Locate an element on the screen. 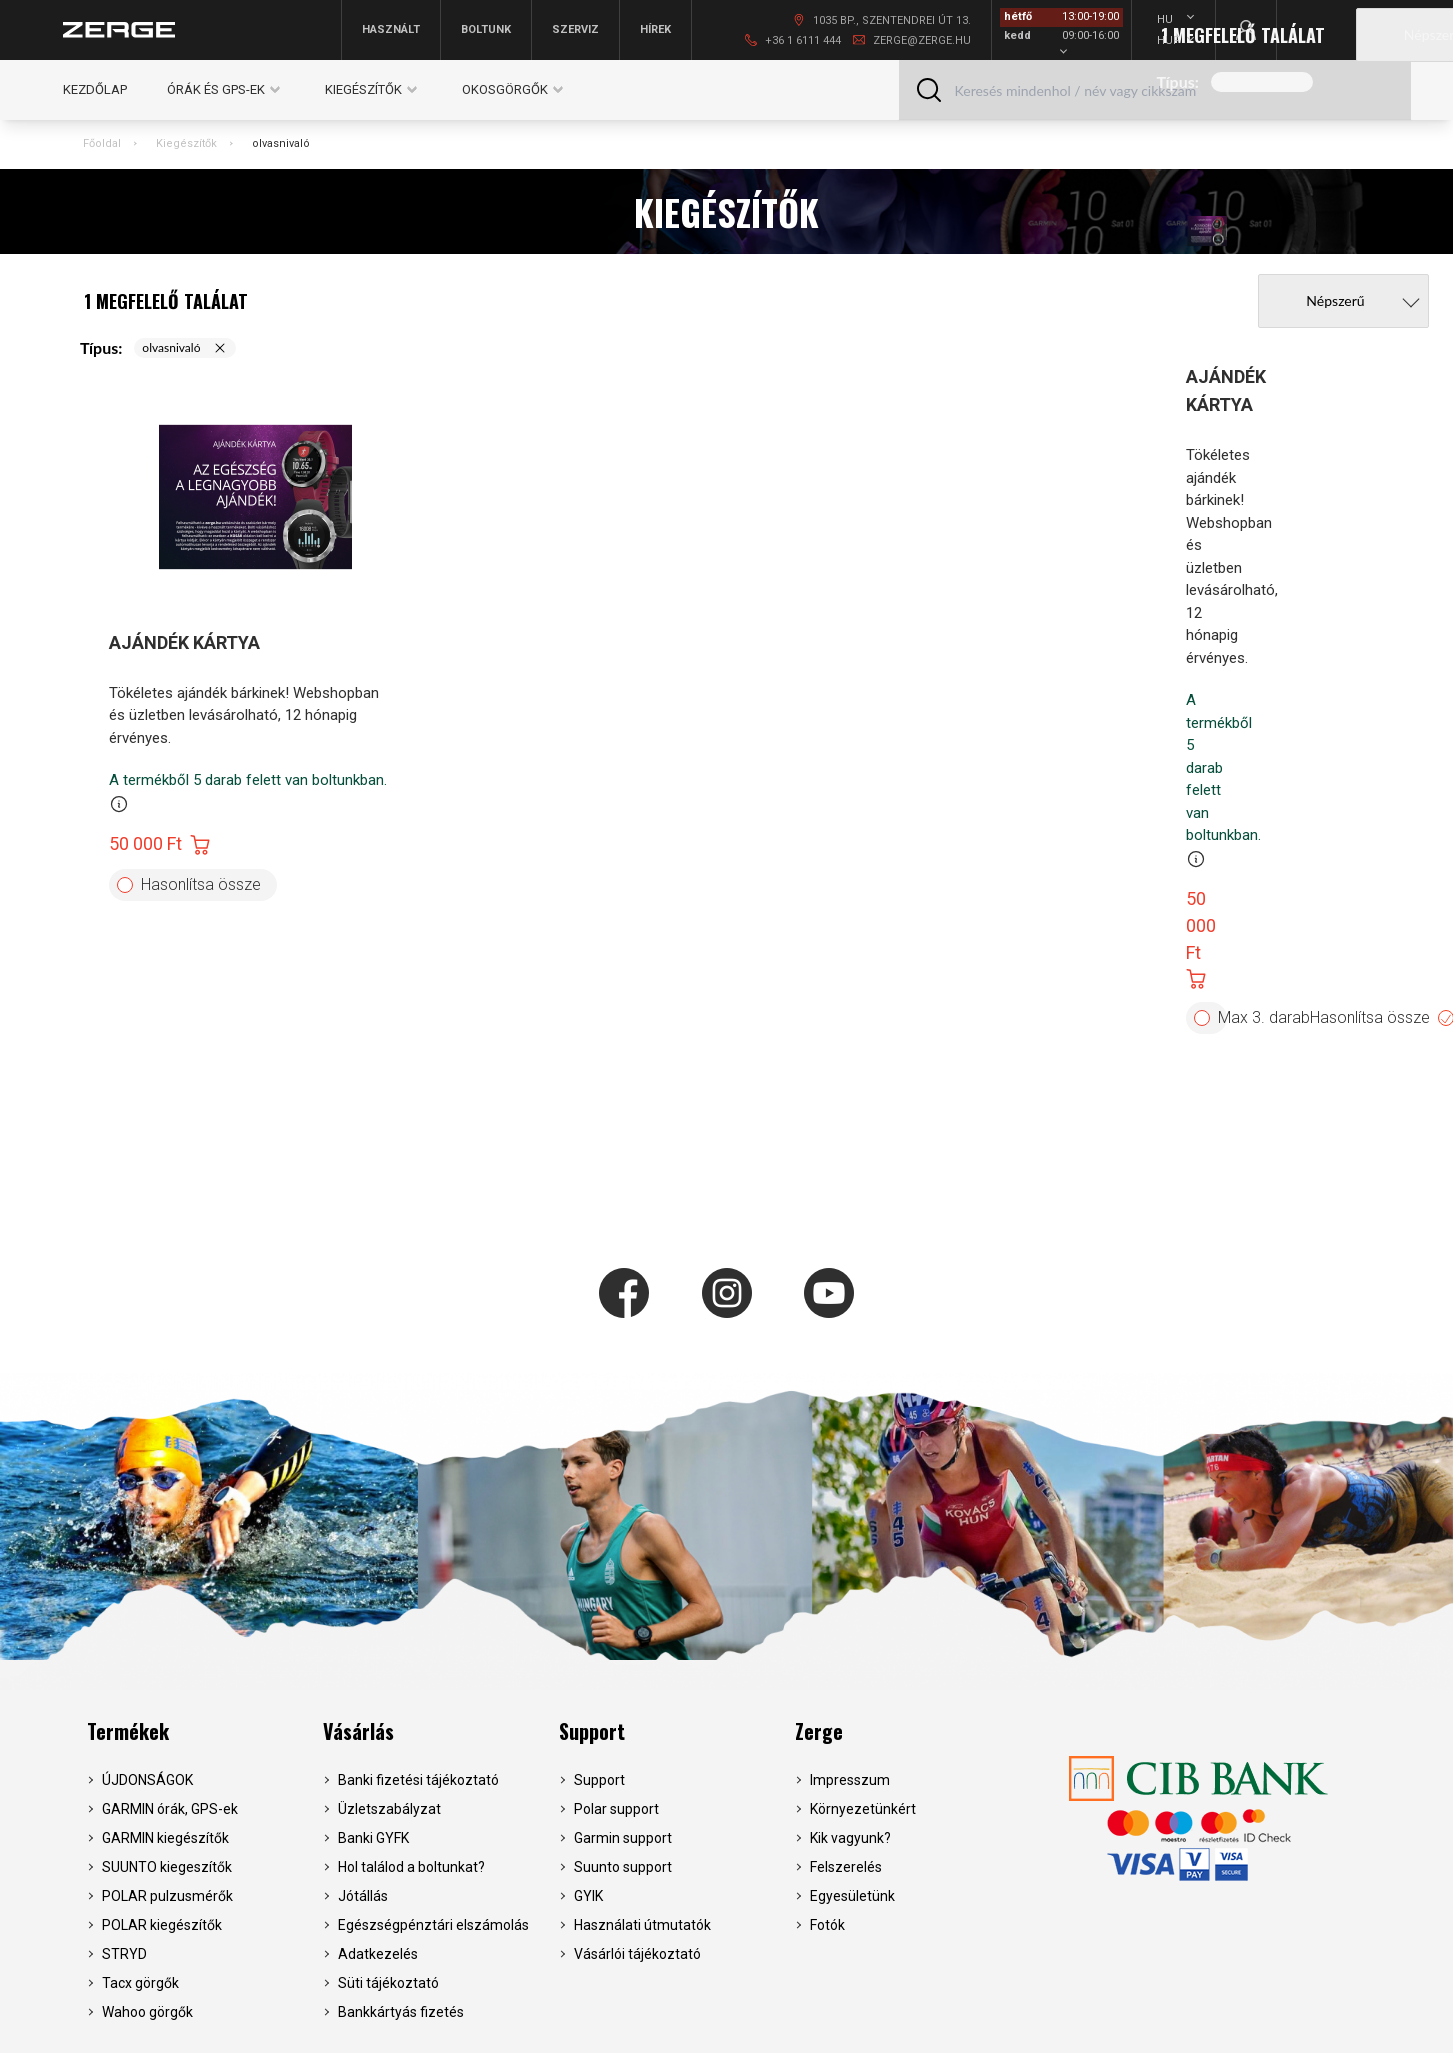 This screenshot has height=2053, width=1453. Egyesületünk is located at coordinates (852, 1896).